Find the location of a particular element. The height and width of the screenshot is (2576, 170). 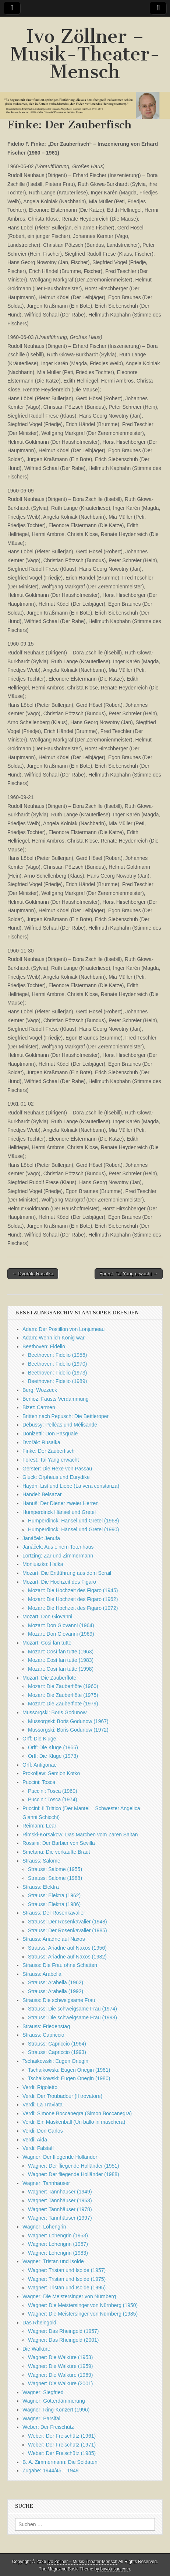

Mozart: Die Hochzeit des Figaro is located at coordinates (59, 1582).